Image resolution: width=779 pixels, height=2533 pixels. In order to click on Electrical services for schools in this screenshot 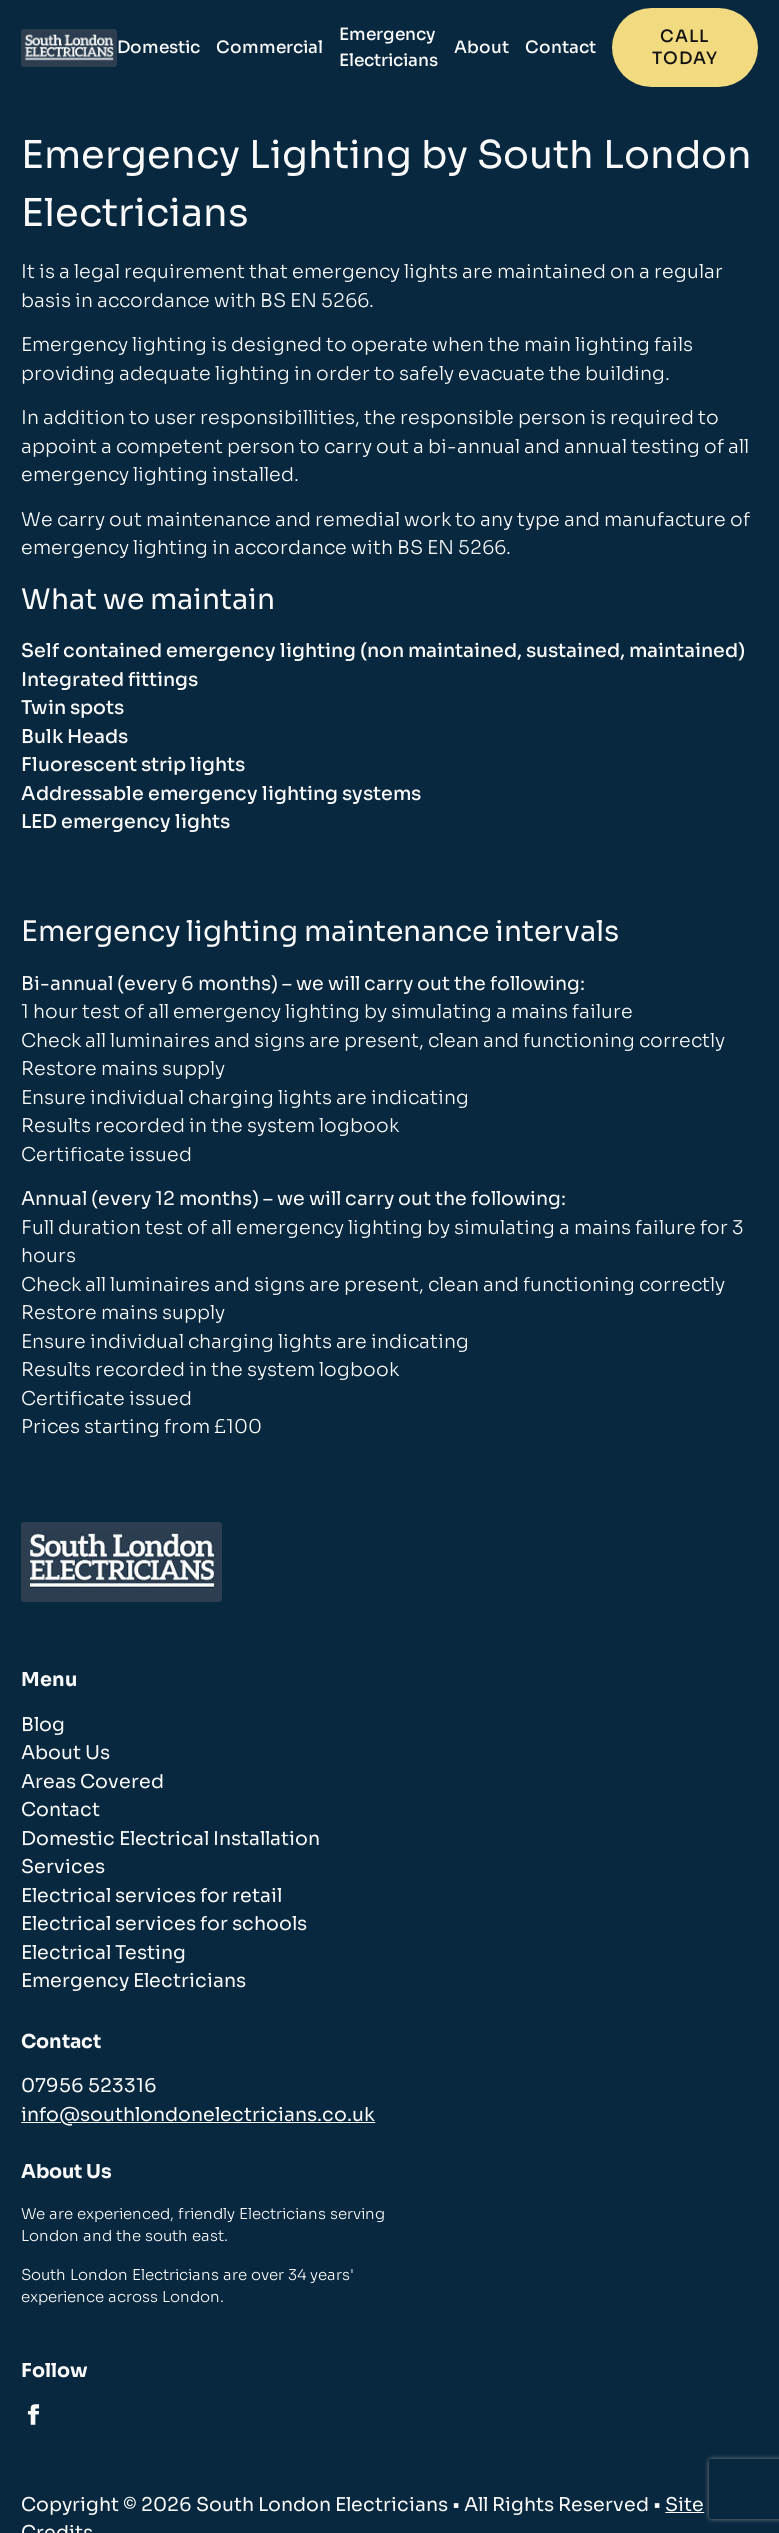, I will do `click(164, 1924)`.